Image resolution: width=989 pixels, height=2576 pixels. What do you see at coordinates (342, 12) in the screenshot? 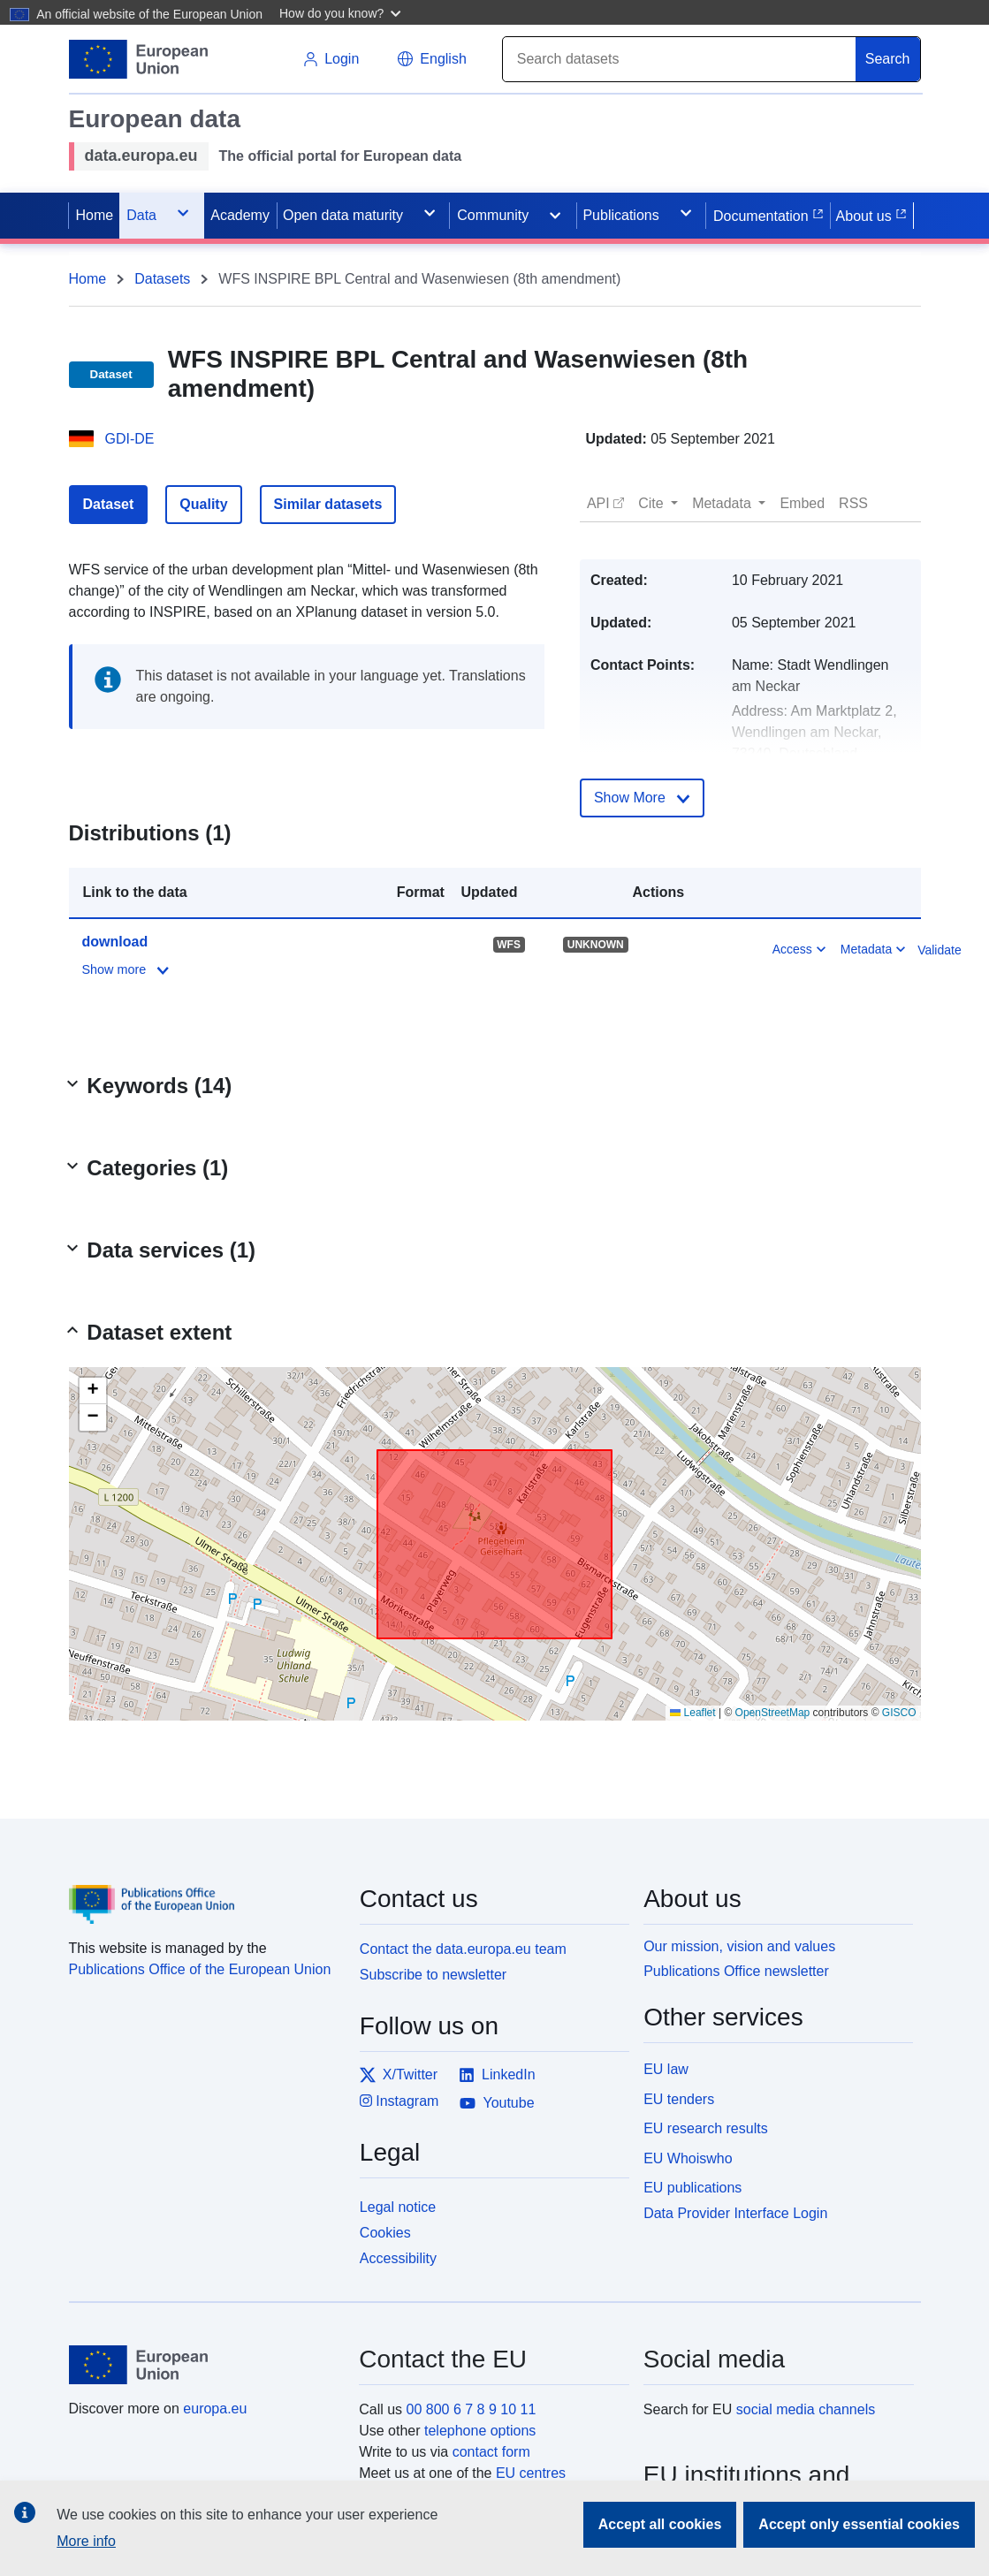
I see `[button]` at bounding box center [342, 12].